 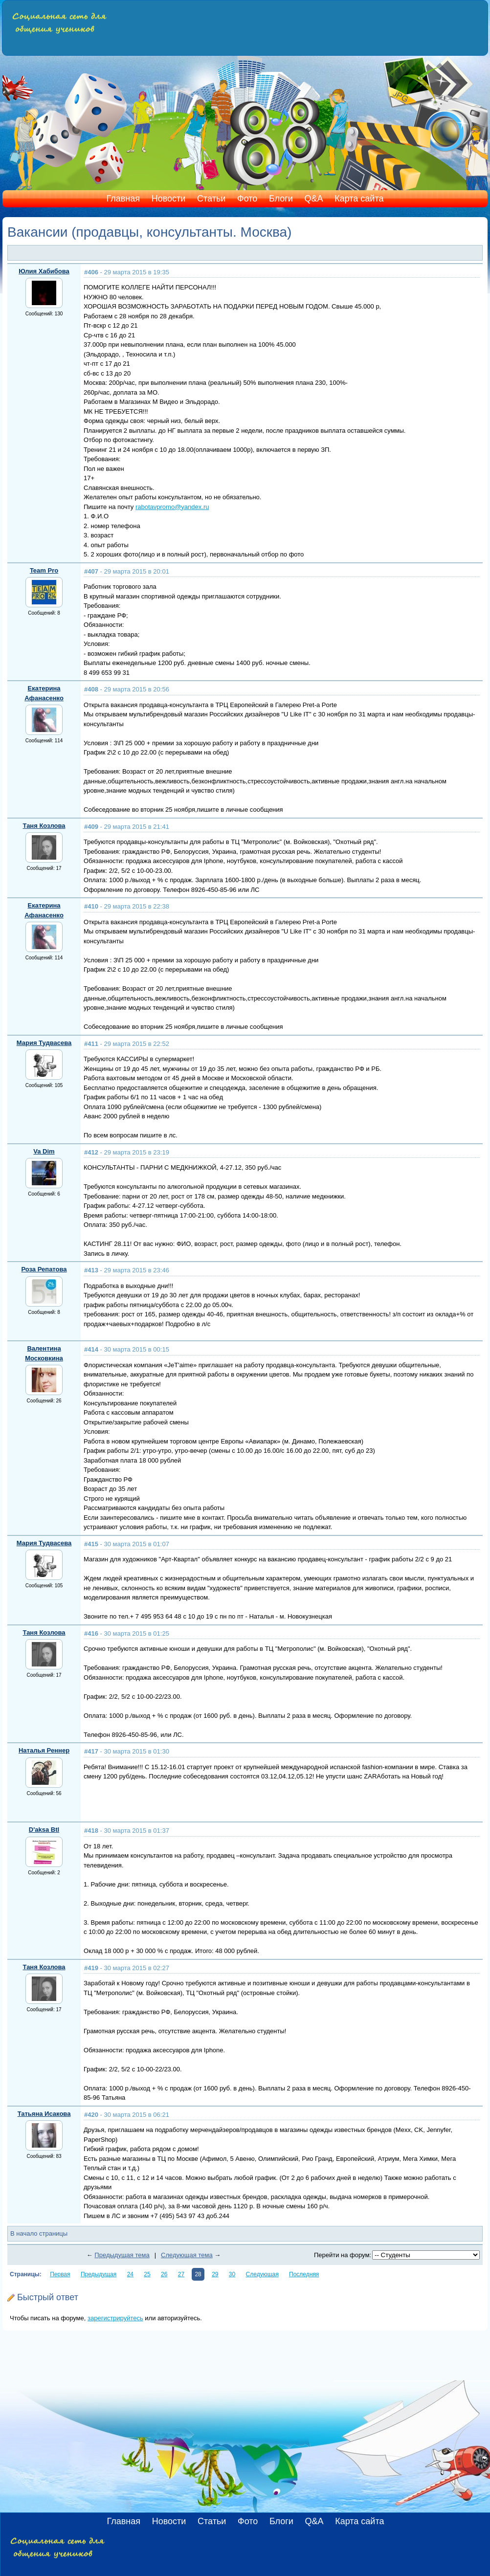 I want to click on Юлия Хабибова, so click(x=44, y=271).